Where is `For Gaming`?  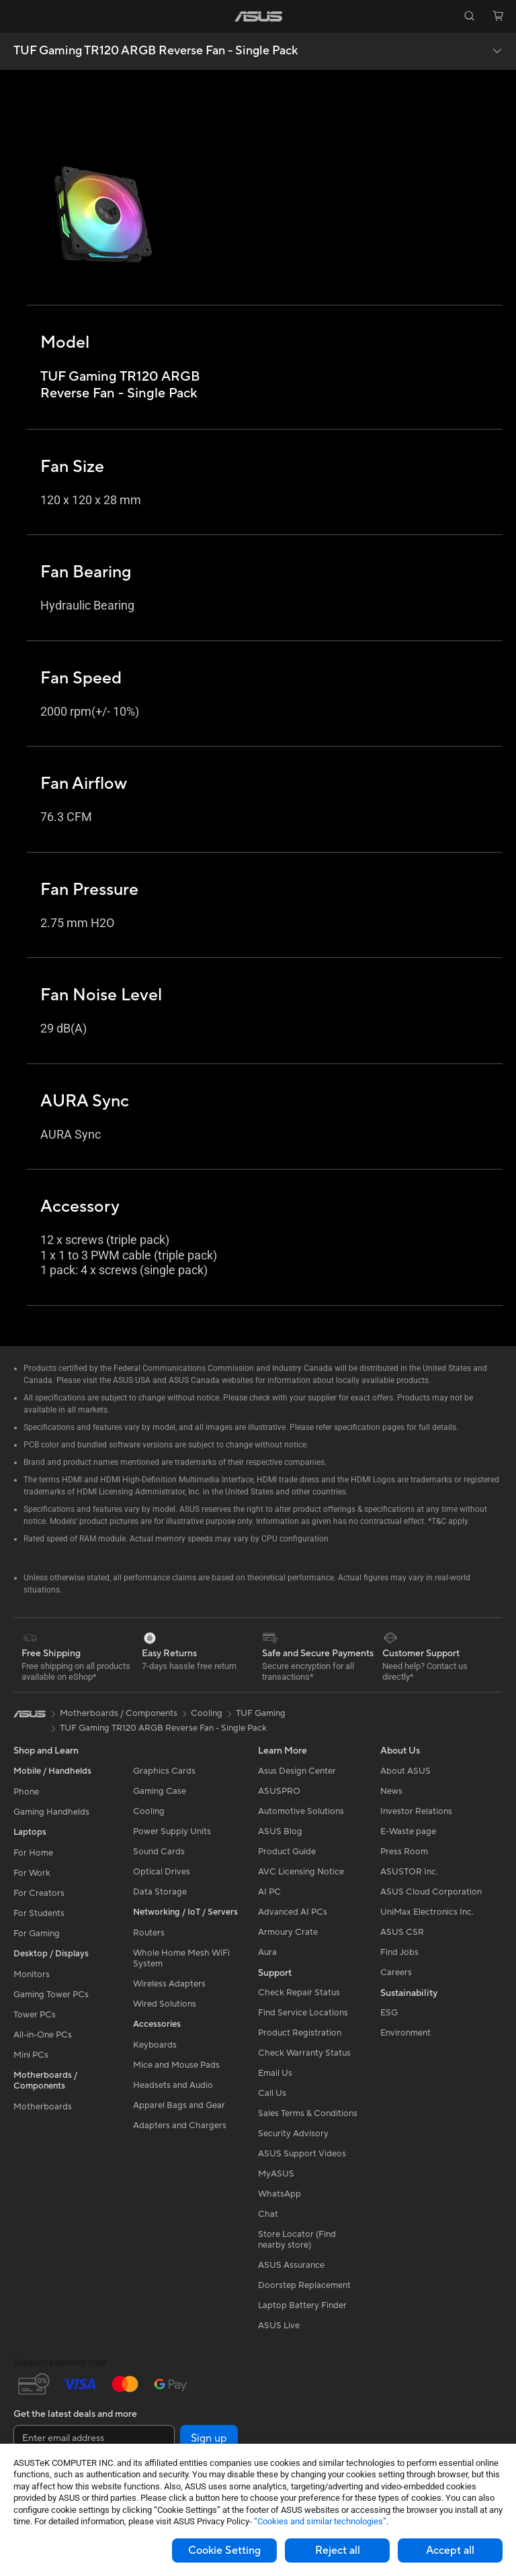 For Gaming is located at coordinates (36, 1933).